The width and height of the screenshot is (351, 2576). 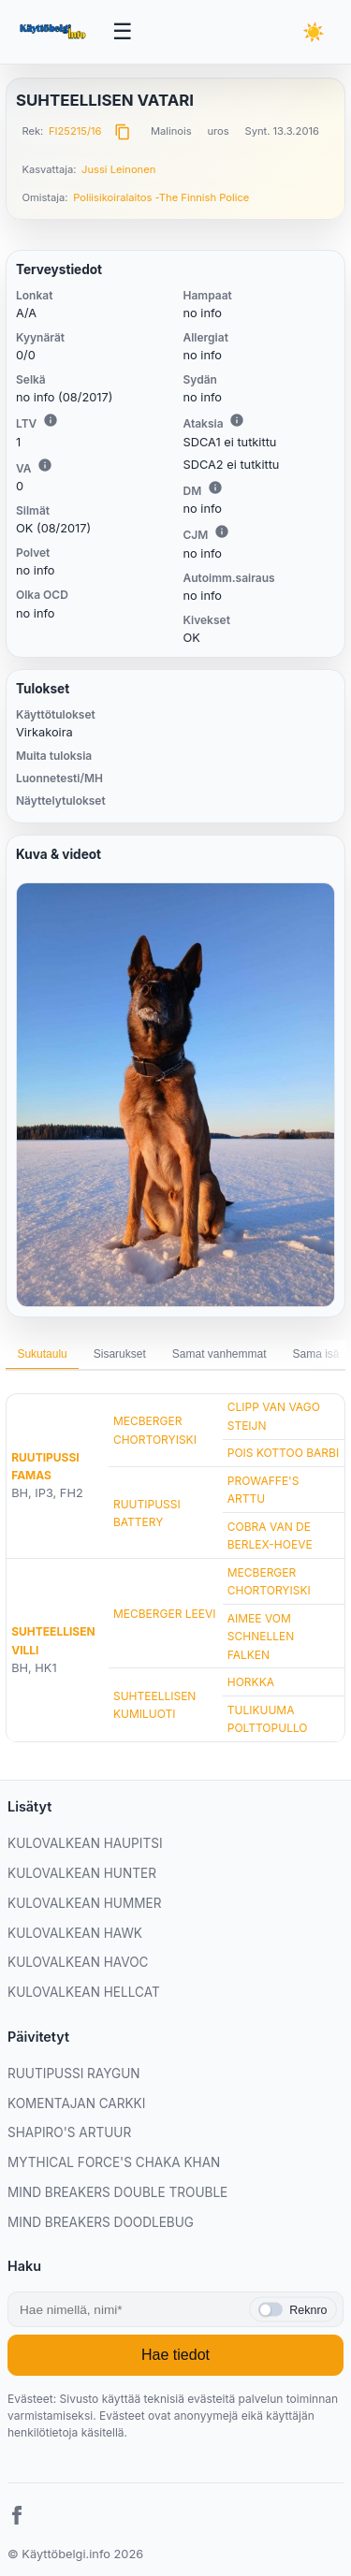 What do you see at coordinates (250, 1682) in the screenshot?
I see `HORKKA` at bounding box center [250, 1682].